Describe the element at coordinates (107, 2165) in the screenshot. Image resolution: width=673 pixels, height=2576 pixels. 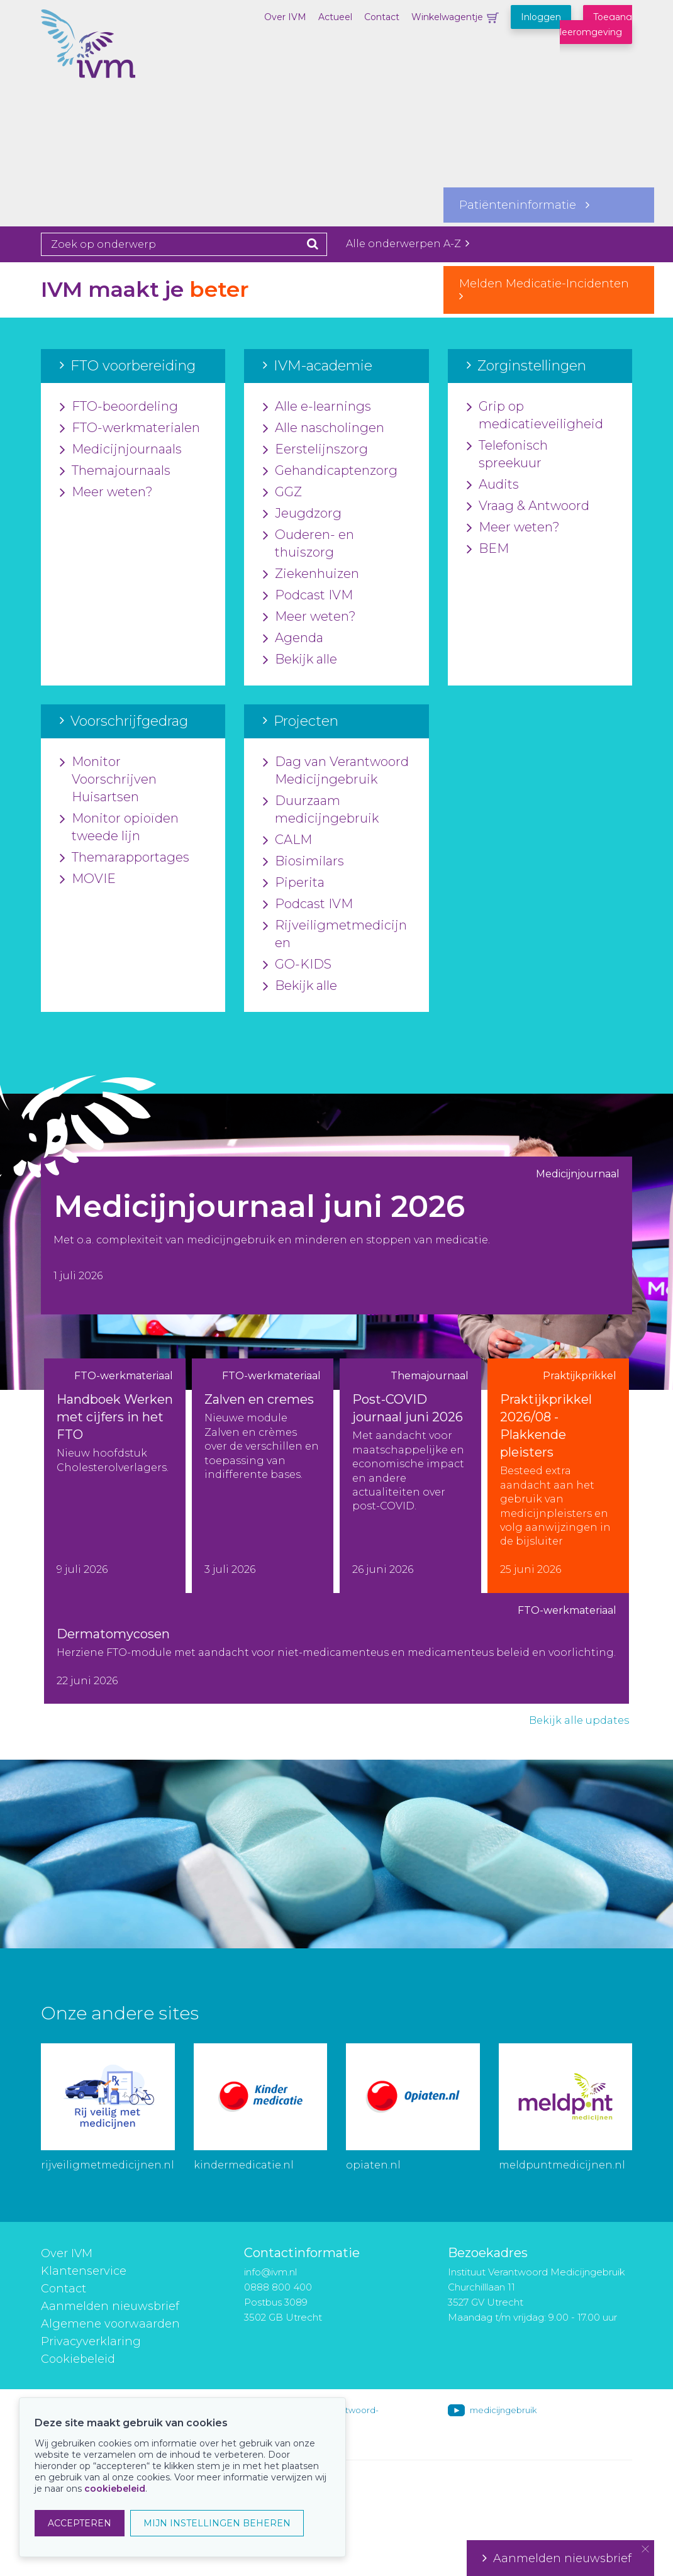
I see `rijveiligmetmedicijnen.nl` at that location.